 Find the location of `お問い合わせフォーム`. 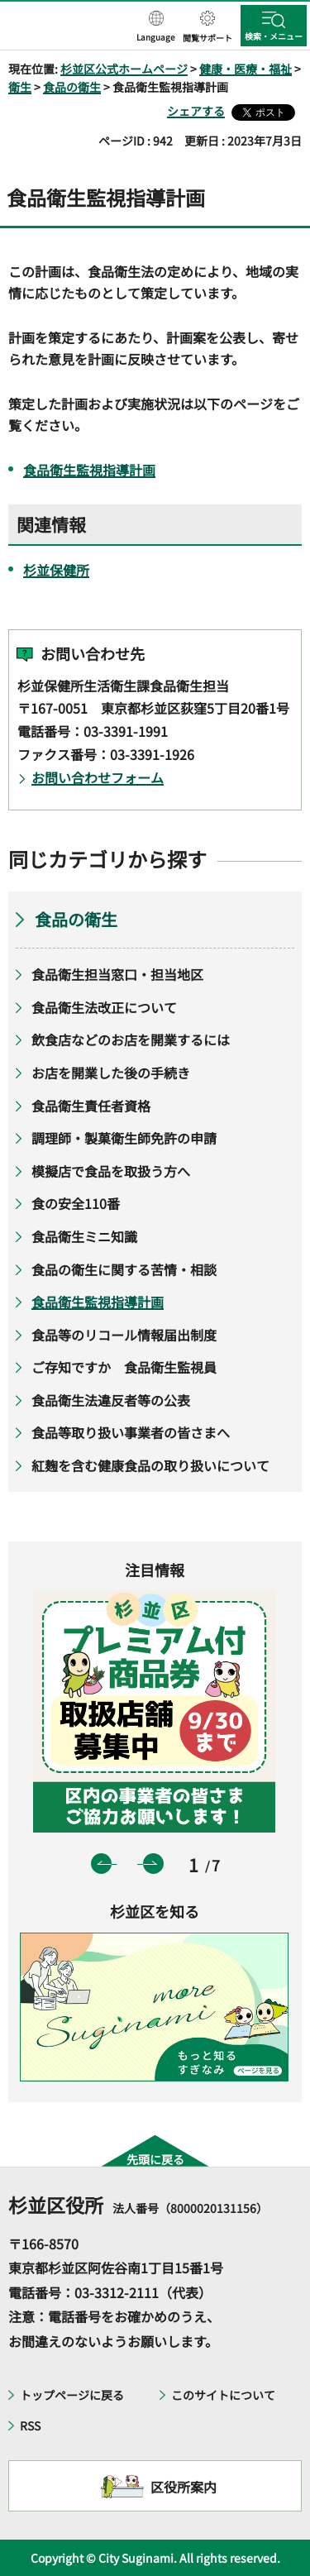

お問い合わせフォーム is located at coordinates (97, 777).